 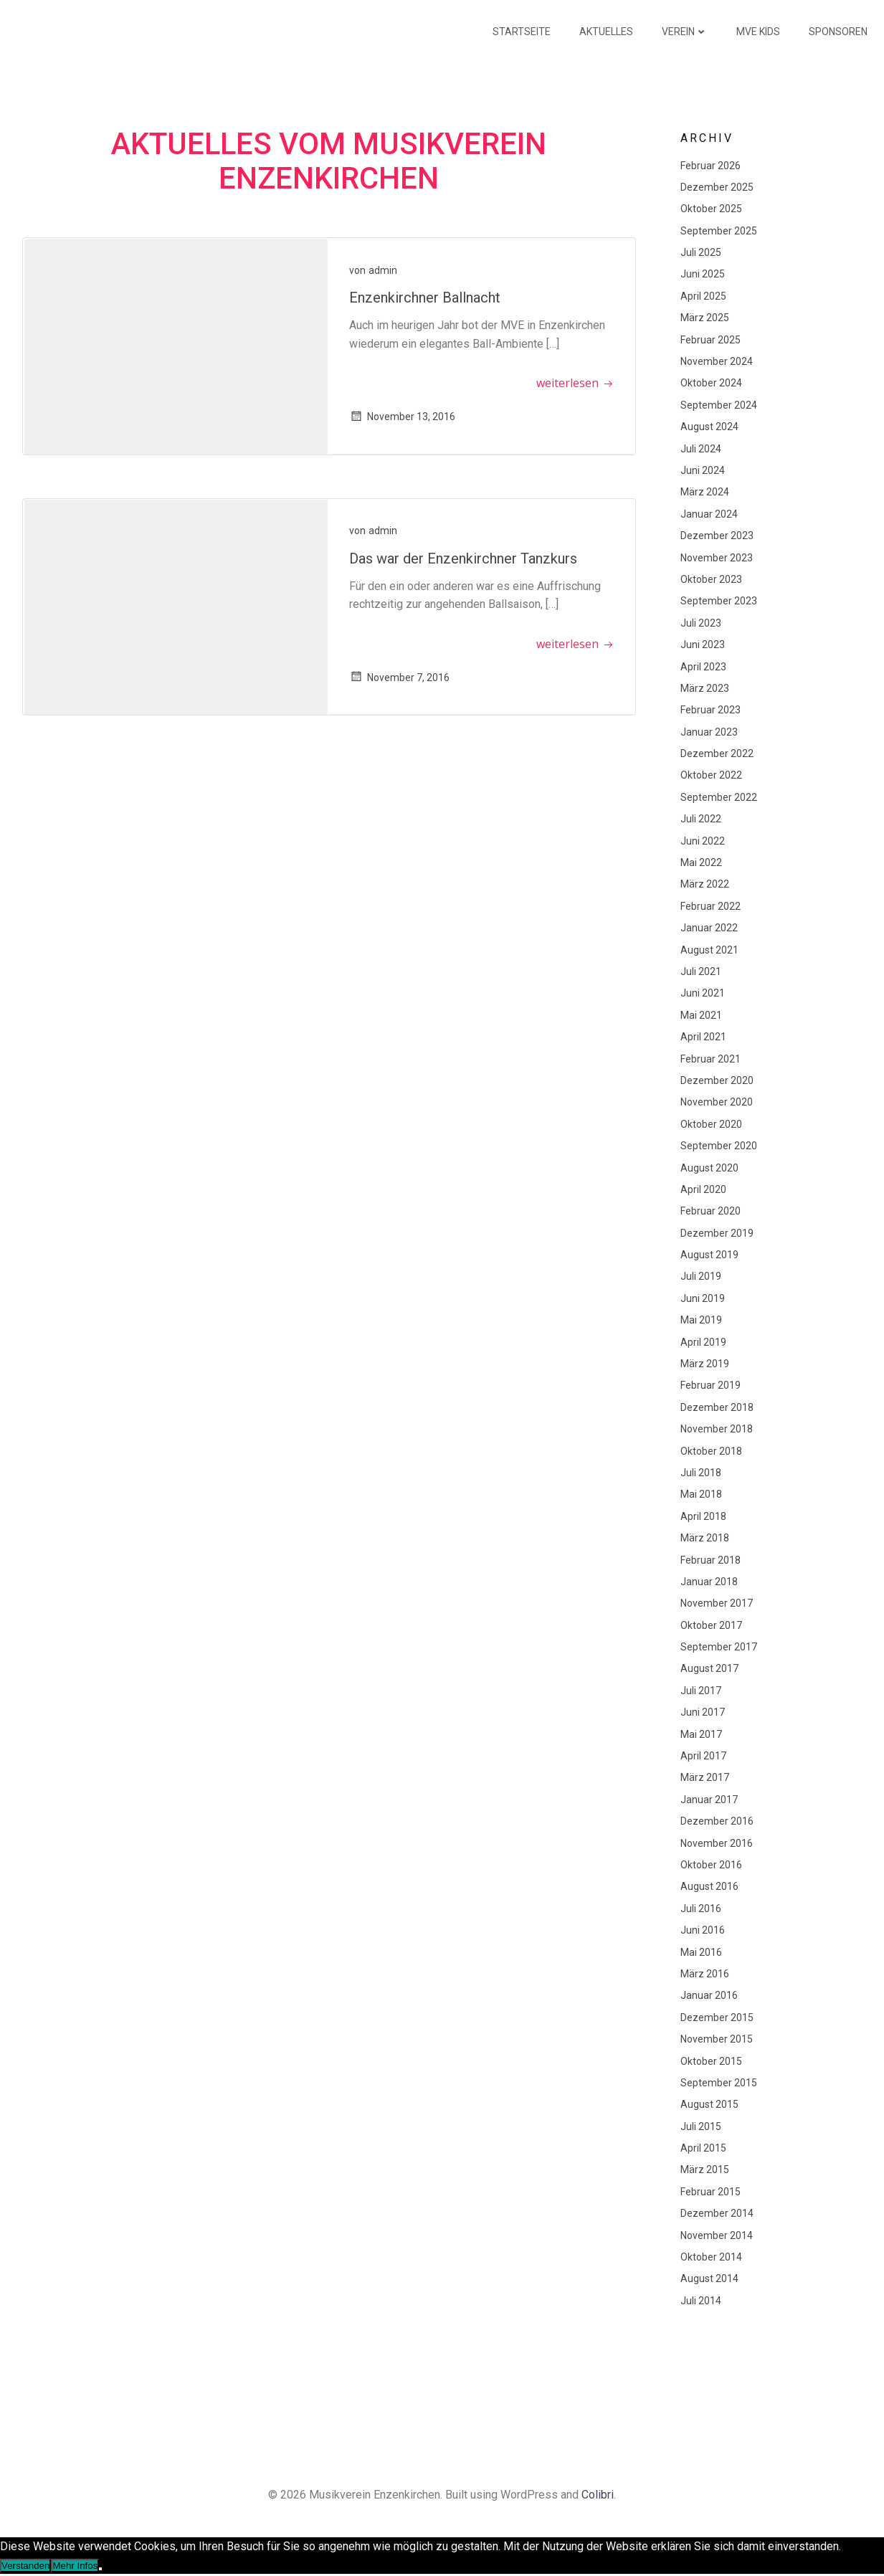 I want to click on Juni 2016, so click(x=701, y=1930).